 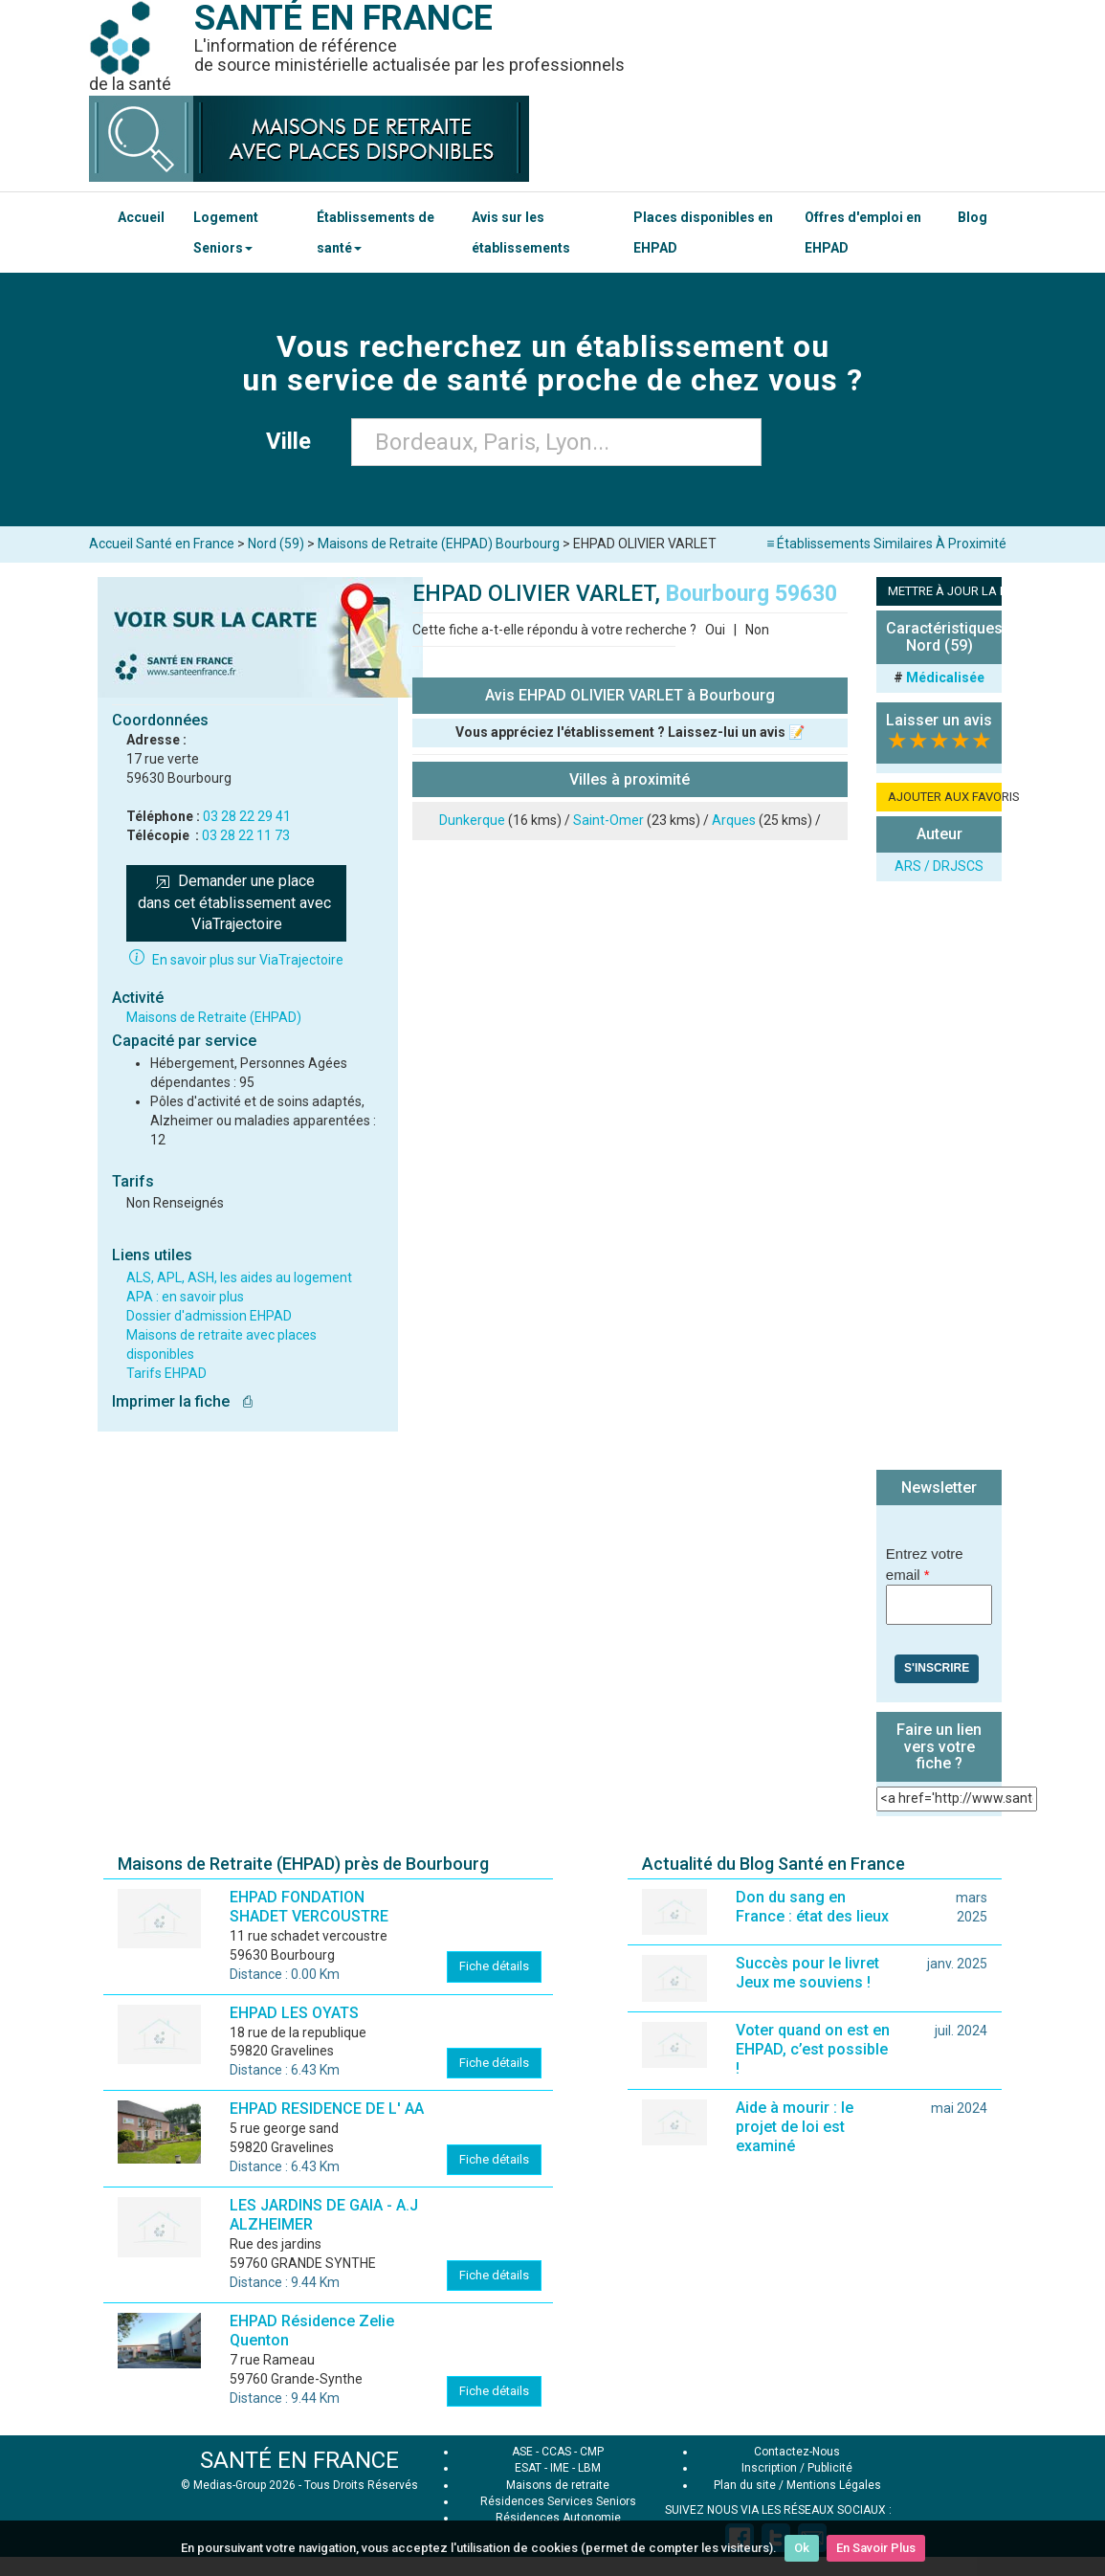 I want to click on Nord (59), so click(x=276, y=543).